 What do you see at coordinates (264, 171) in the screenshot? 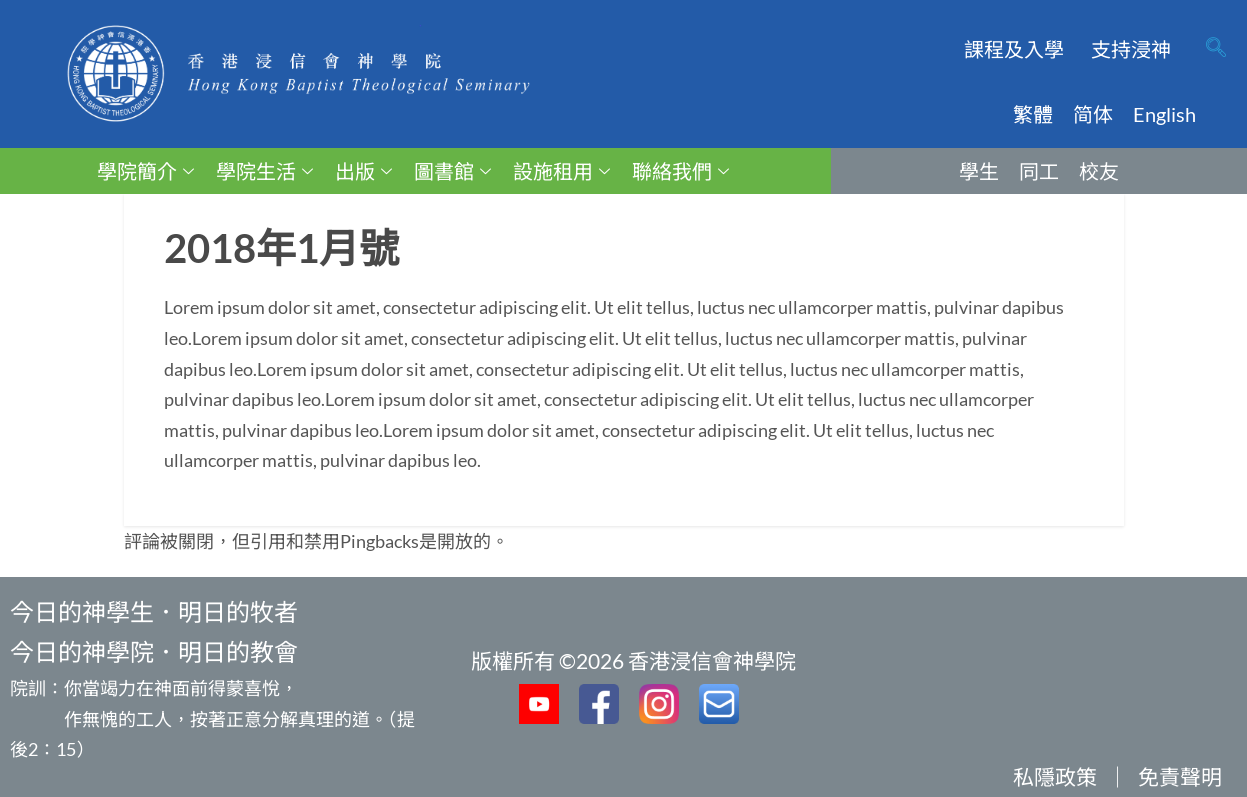
I see `學院生活` at bounding box center [264, 171].